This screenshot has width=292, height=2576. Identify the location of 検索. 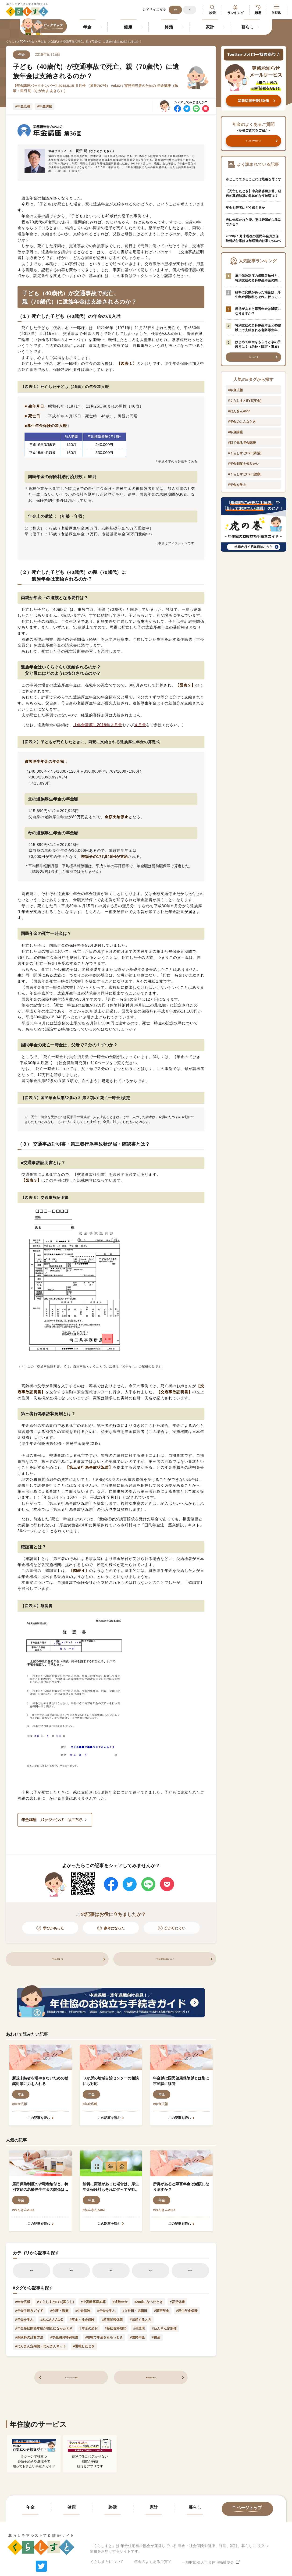
(212, 13).